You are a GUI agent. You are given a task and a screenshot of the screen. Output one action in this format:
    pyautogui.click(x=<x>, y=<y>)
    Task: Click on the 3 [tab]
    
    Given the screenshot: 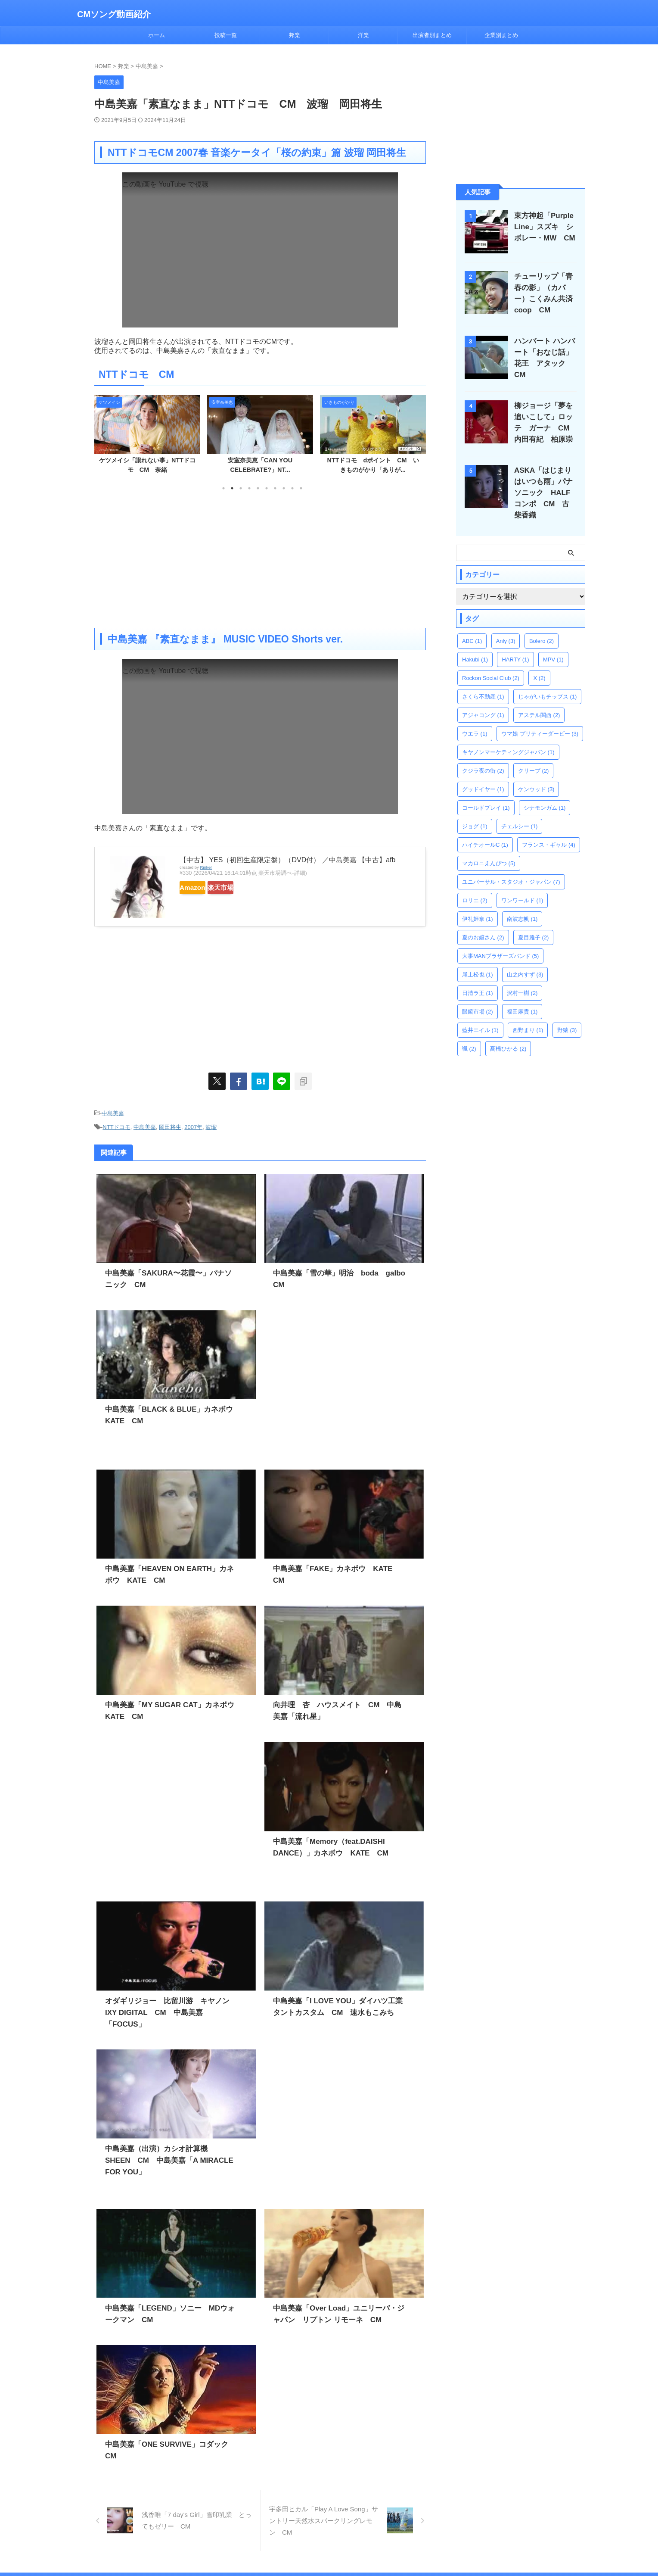 What is the action you would take?
    pyautogui.click(x=240, y=488)
    